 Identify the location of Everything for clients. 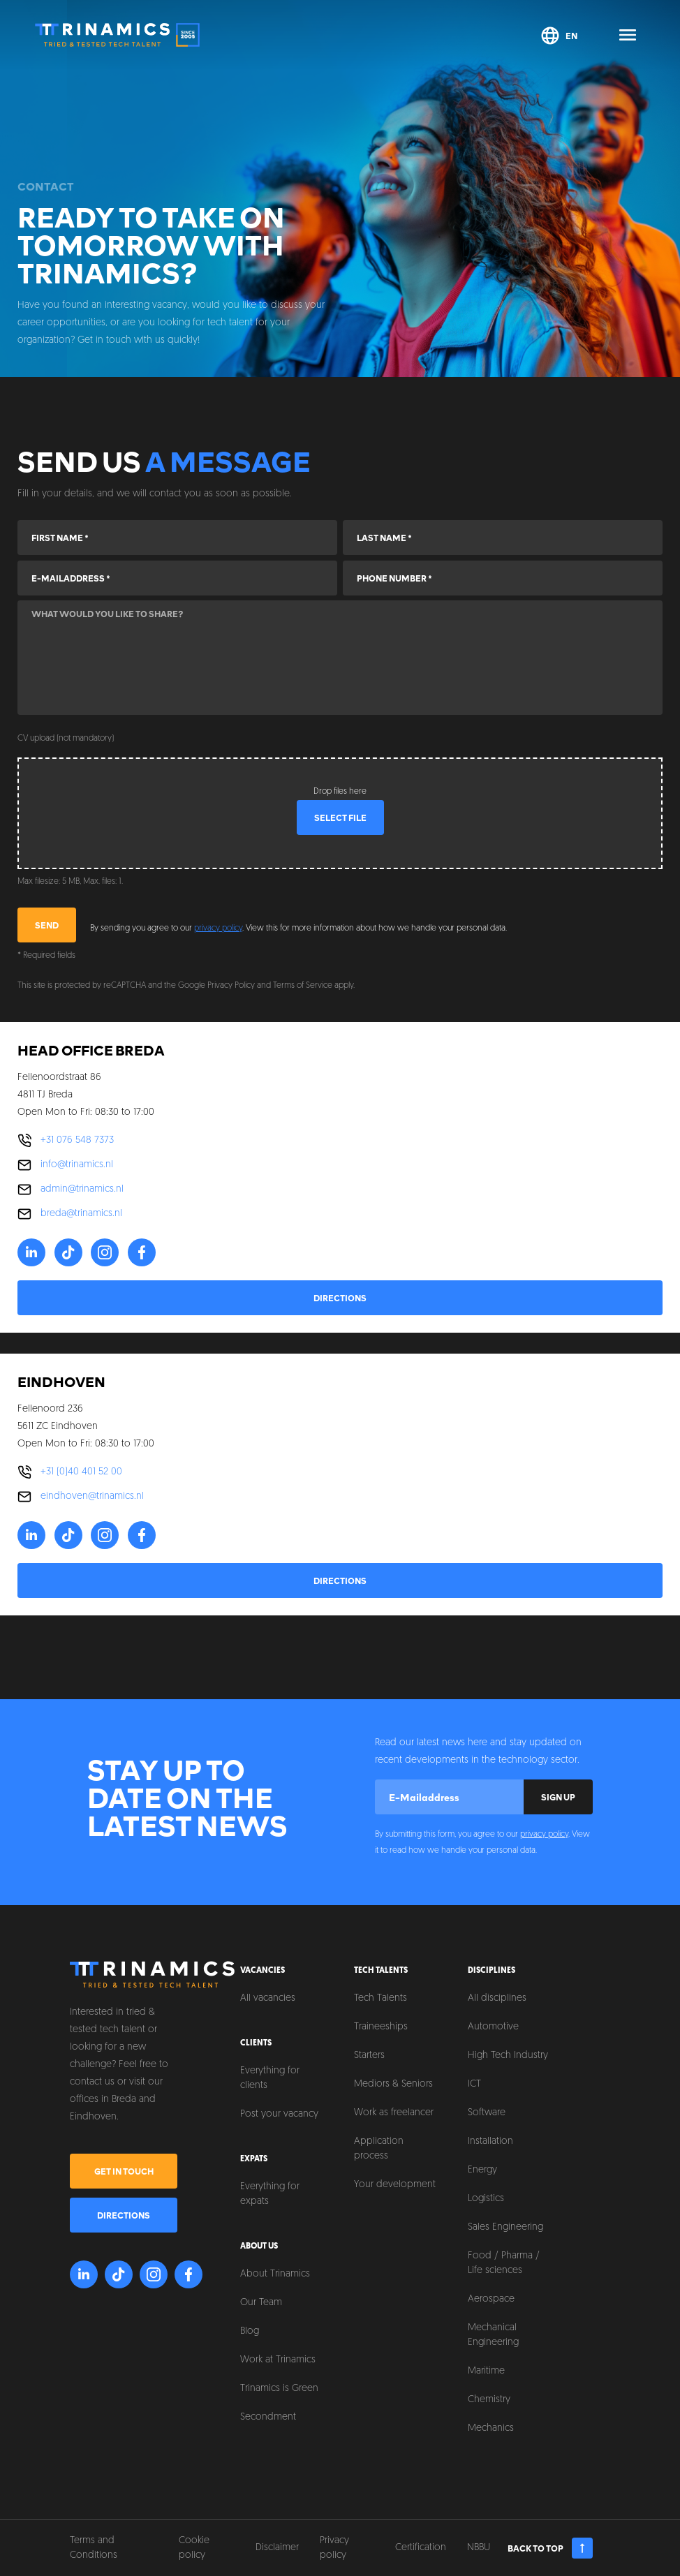
(270, 2078).